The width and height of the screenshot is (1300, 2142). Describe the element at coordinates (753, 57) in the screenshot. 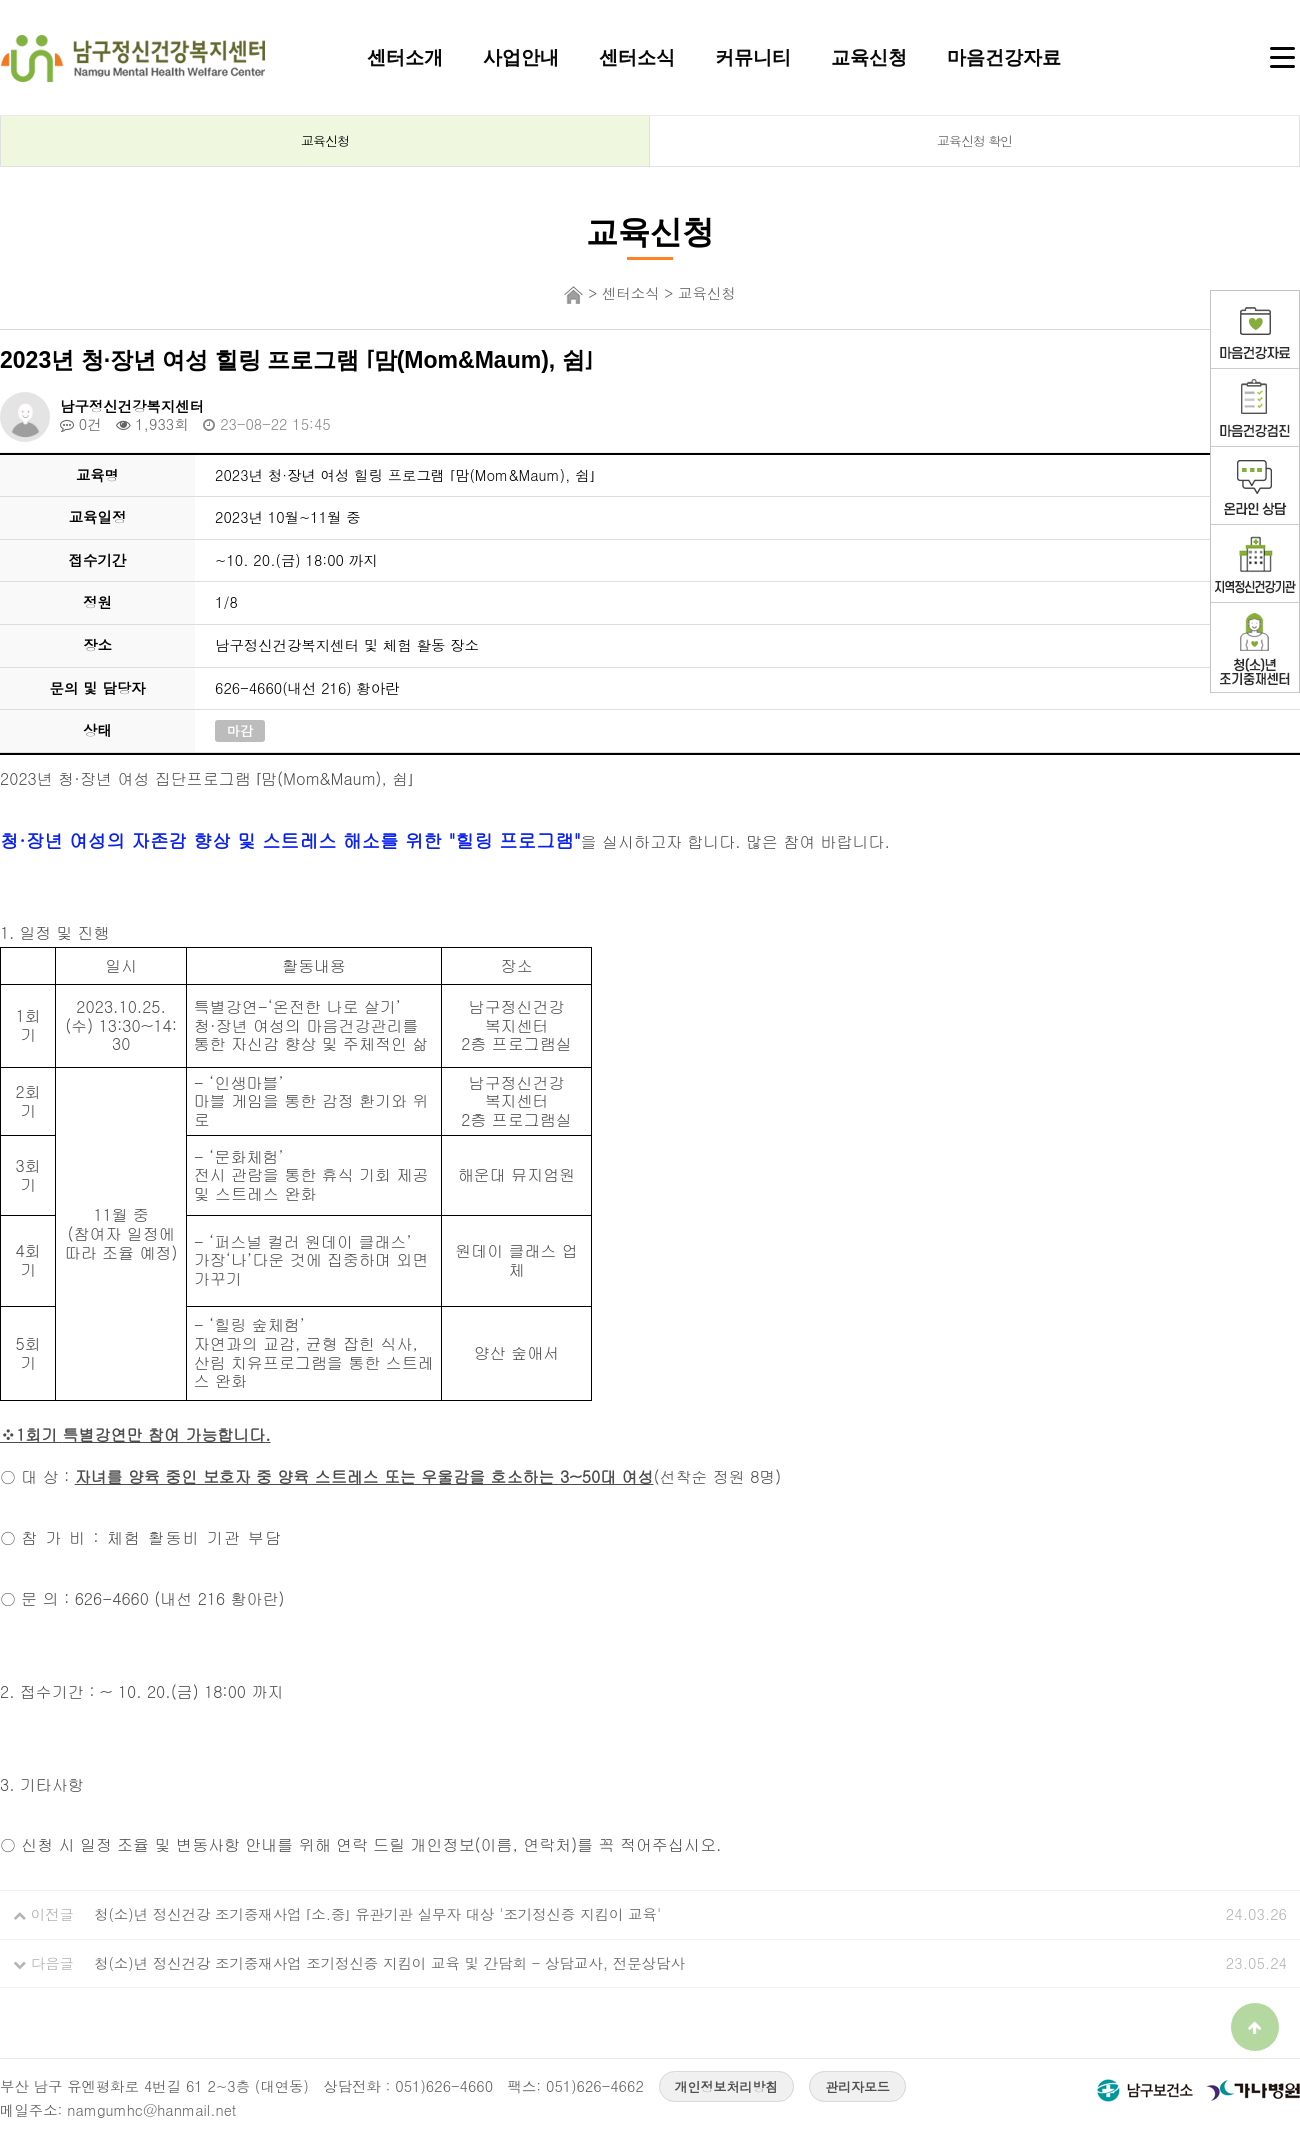

I see `커뮤니티` at that location.